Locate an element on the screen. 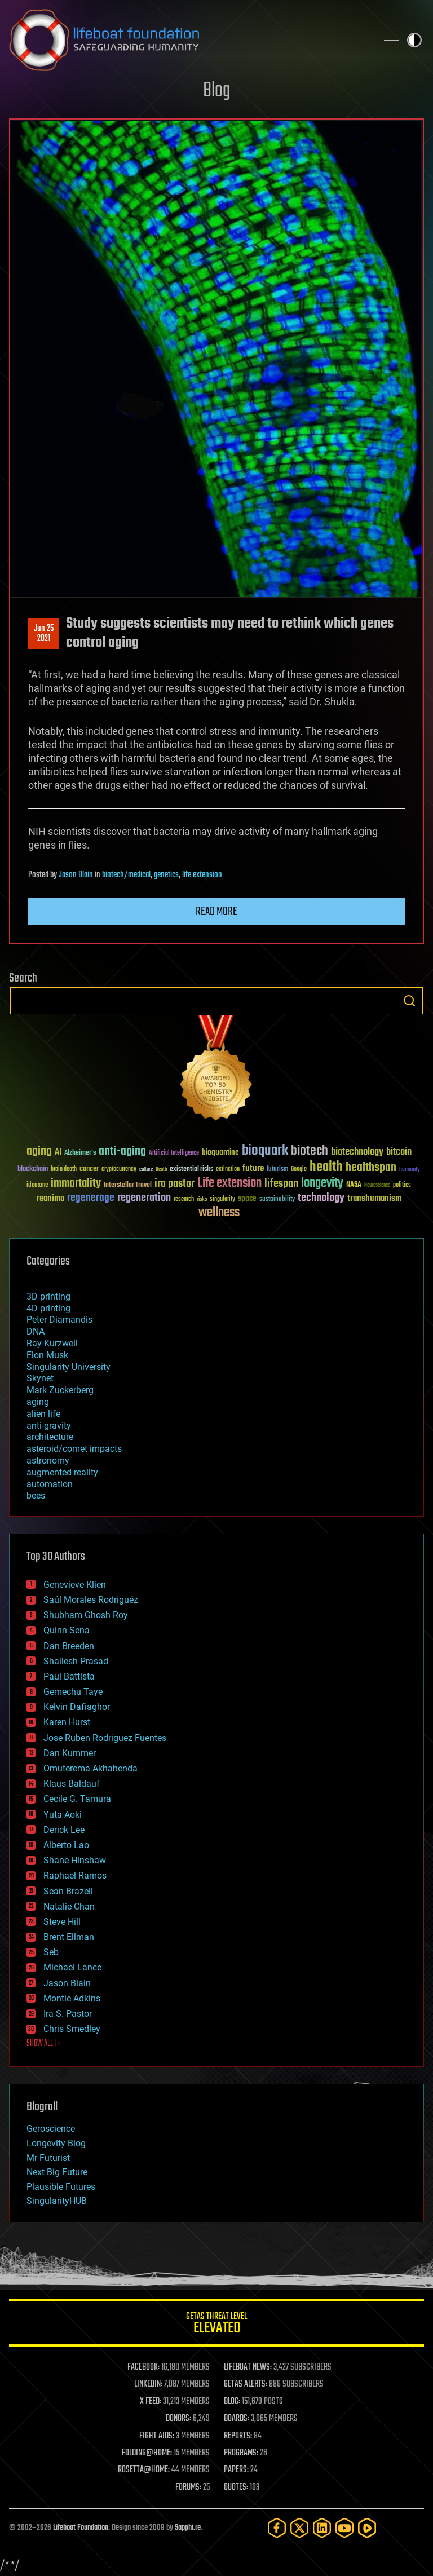  Mr Futurist is located at coordinates (48, 2158).